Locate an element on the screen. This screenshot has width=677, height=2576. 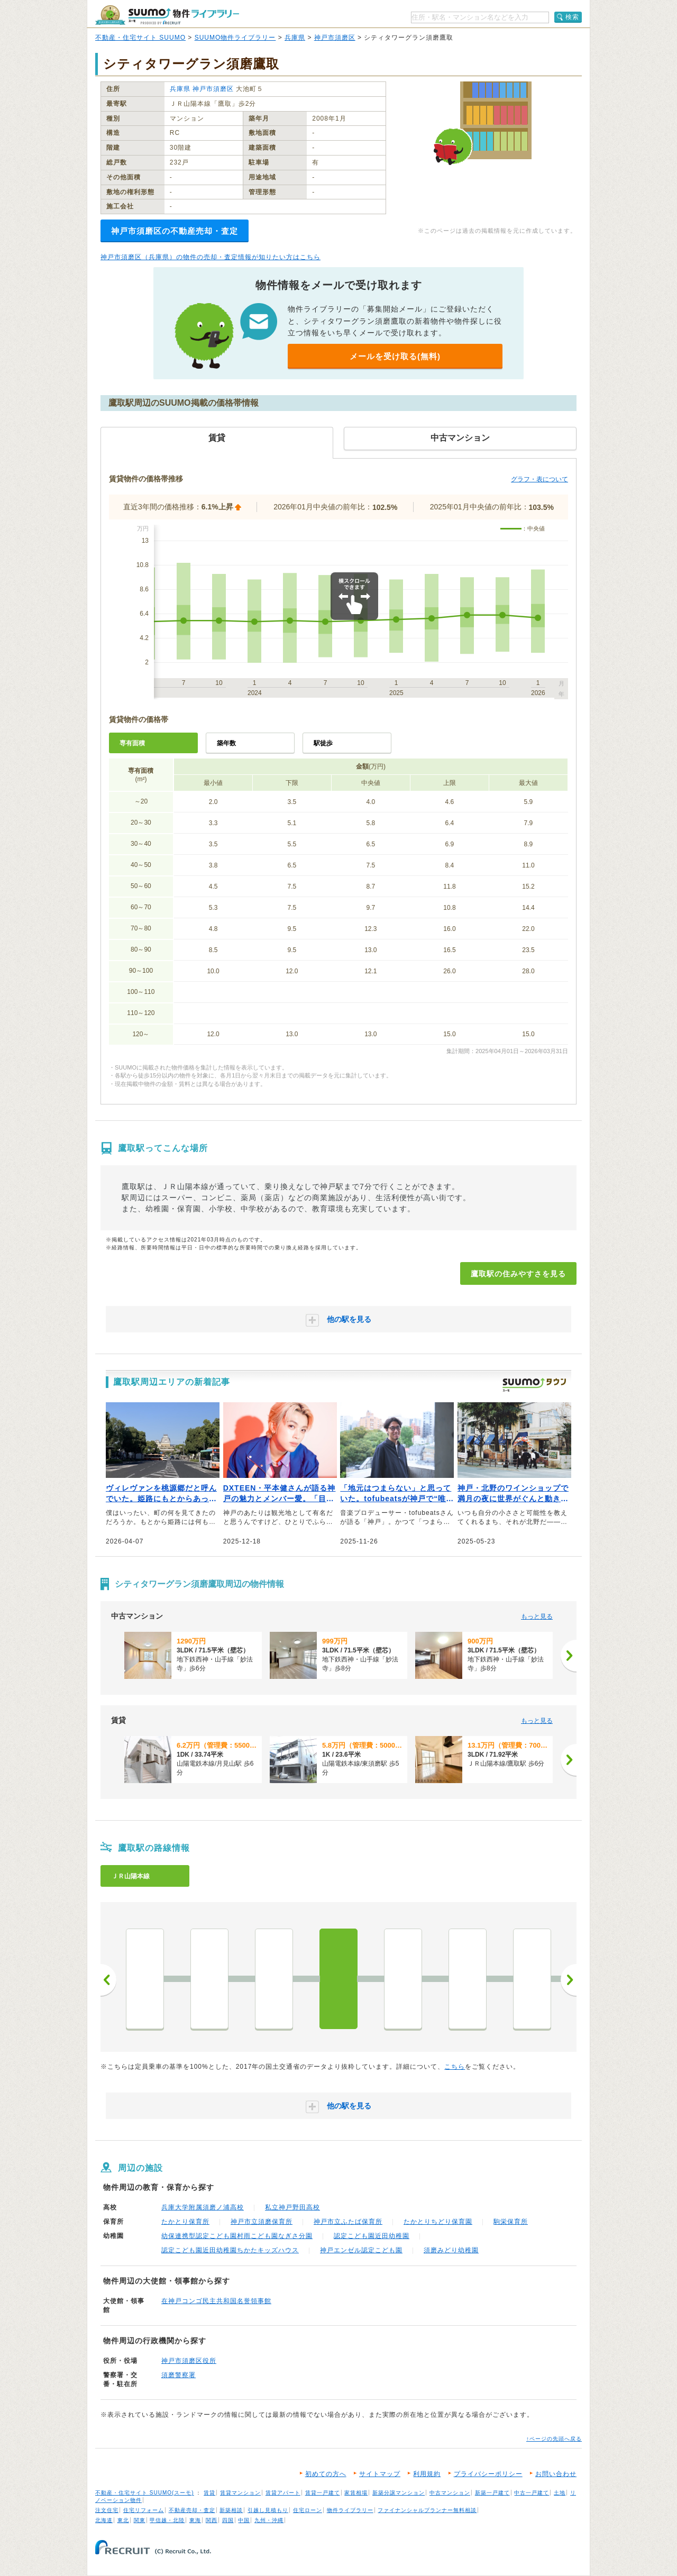
新築相談 is located at coordinates (231, 2510).